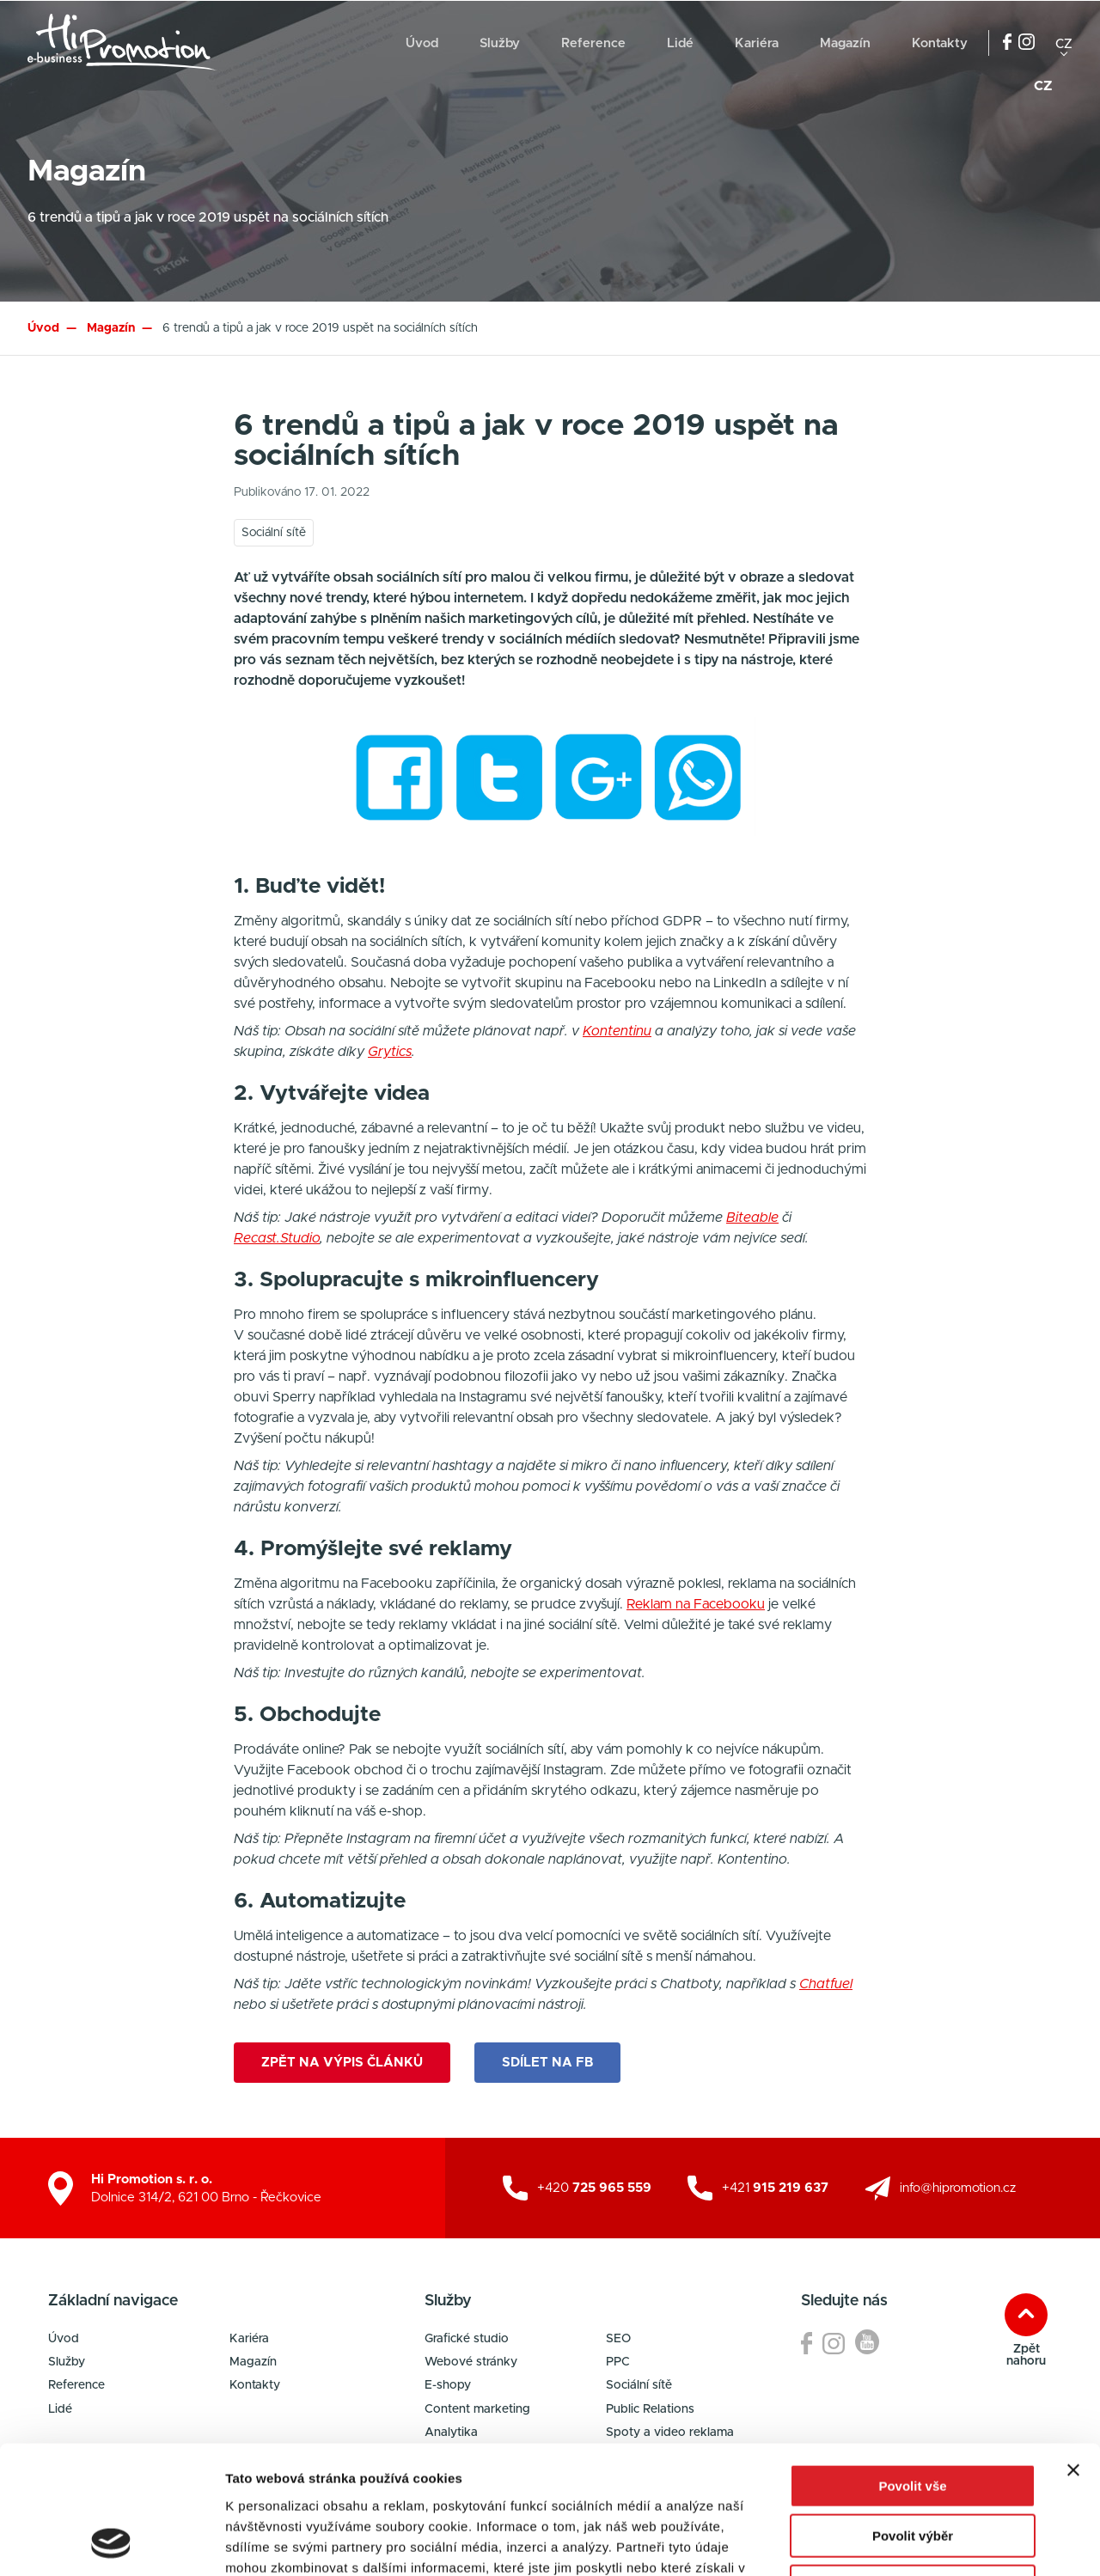 The height and width of the screenshot is (2576, 1100). Describe the element at coordinates (695, 1604) in the screenshot. I see `Reklam na Facebooku` at that location.